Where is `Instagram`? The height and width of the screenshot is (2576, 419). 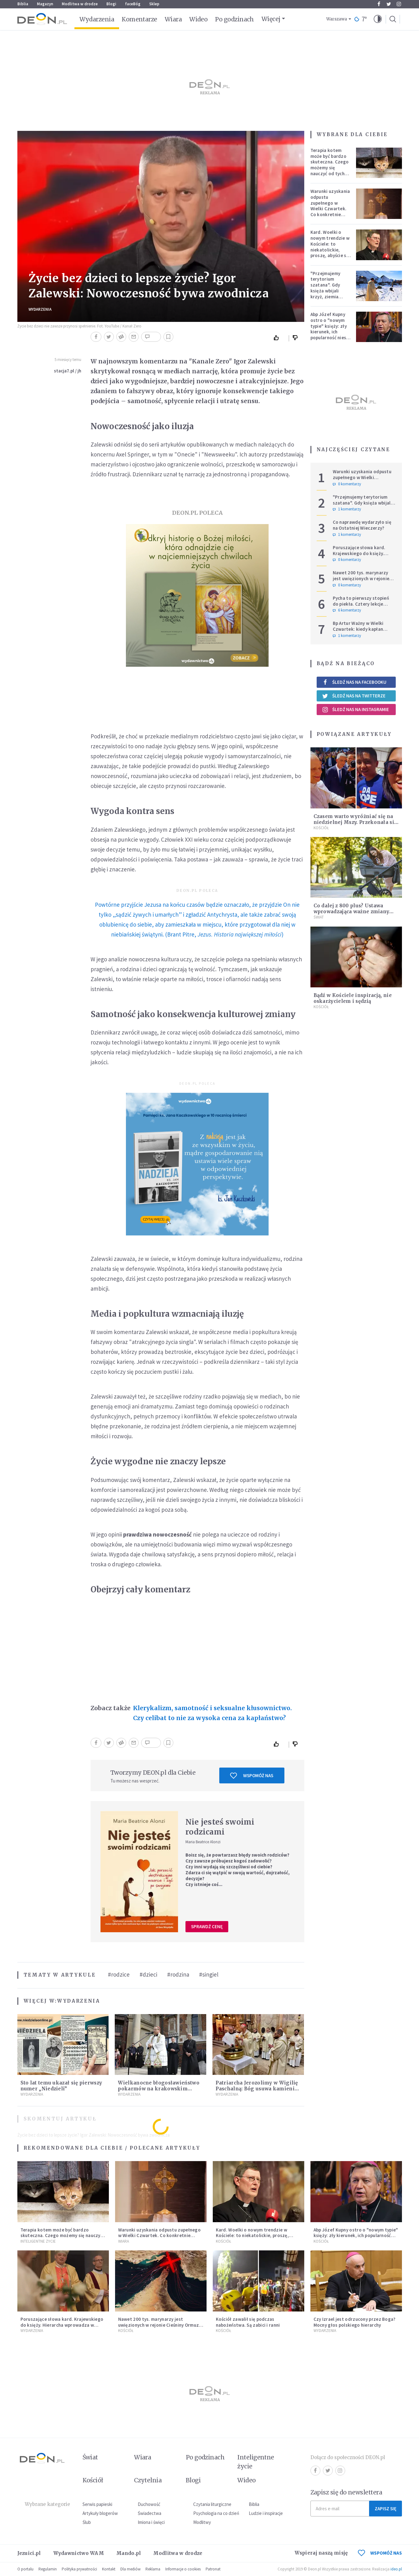
Instagram is located at coordinates (399, 4).